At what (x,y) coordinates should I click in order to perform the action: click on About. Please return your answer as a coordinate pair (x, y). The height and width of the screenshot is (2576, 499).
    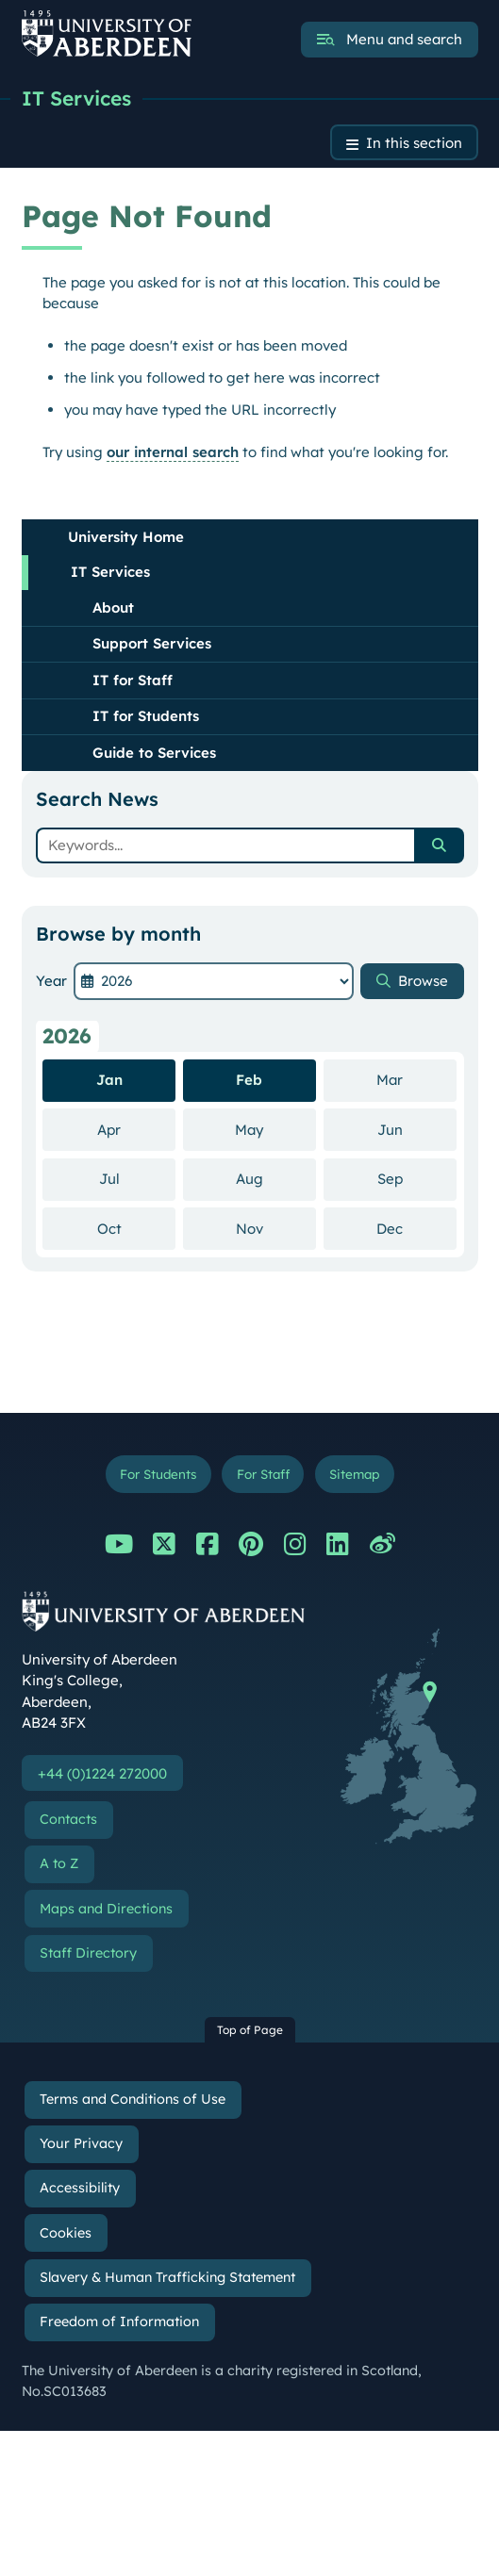
    Looking at the image, I should click on (113, 607).